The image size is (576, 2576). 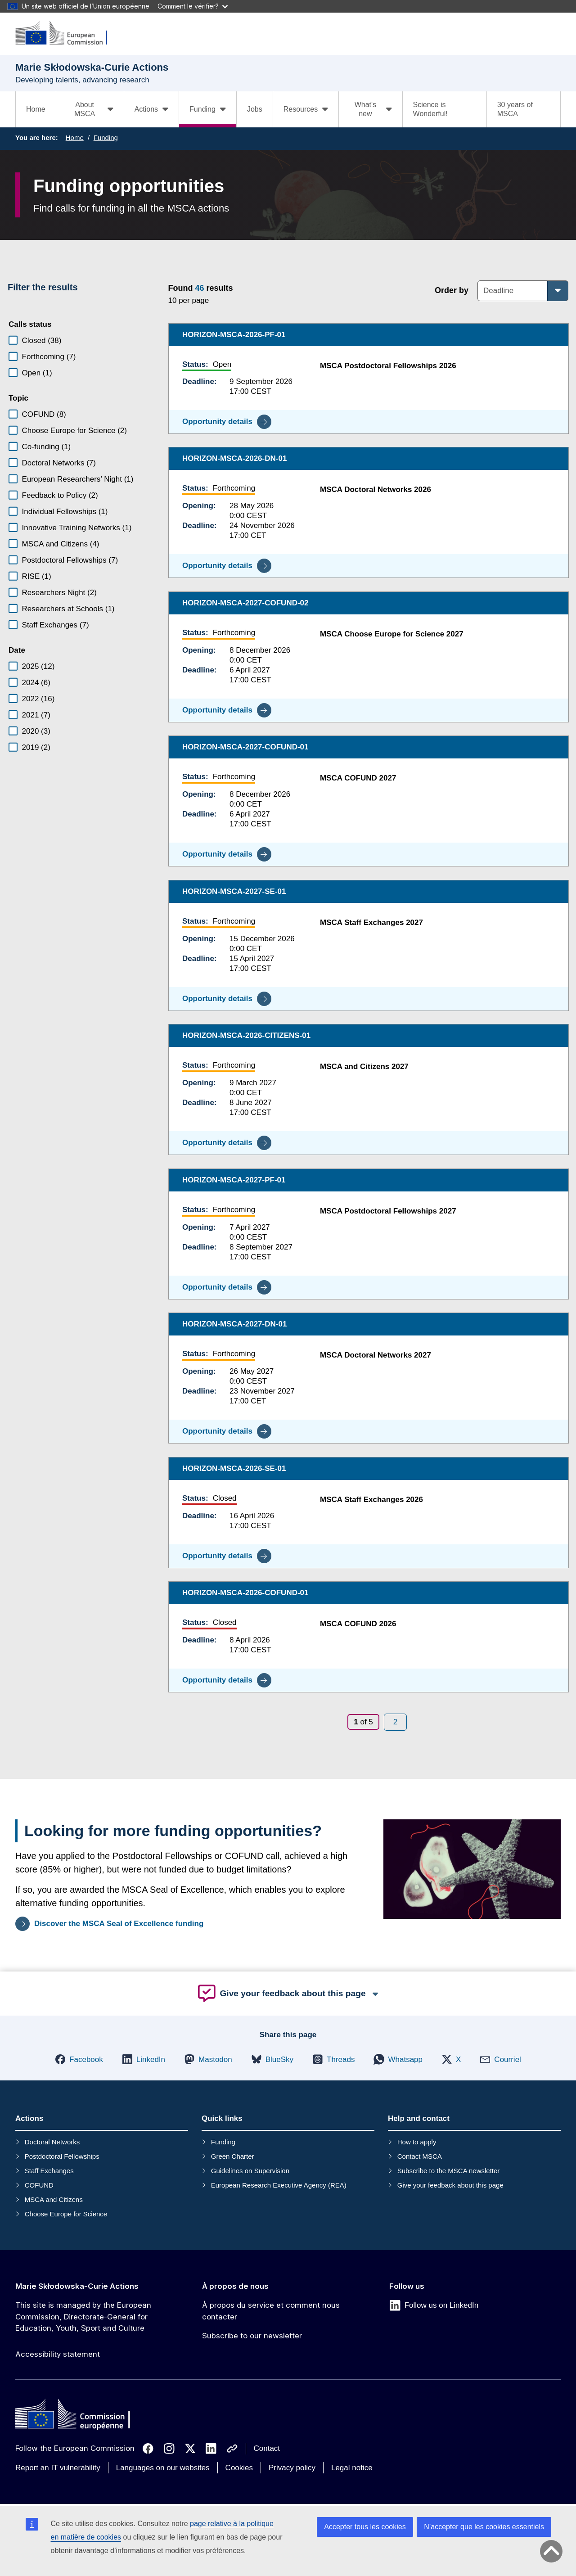 I want to click on Staff Exchanges (7), so click(x=55, y=625).